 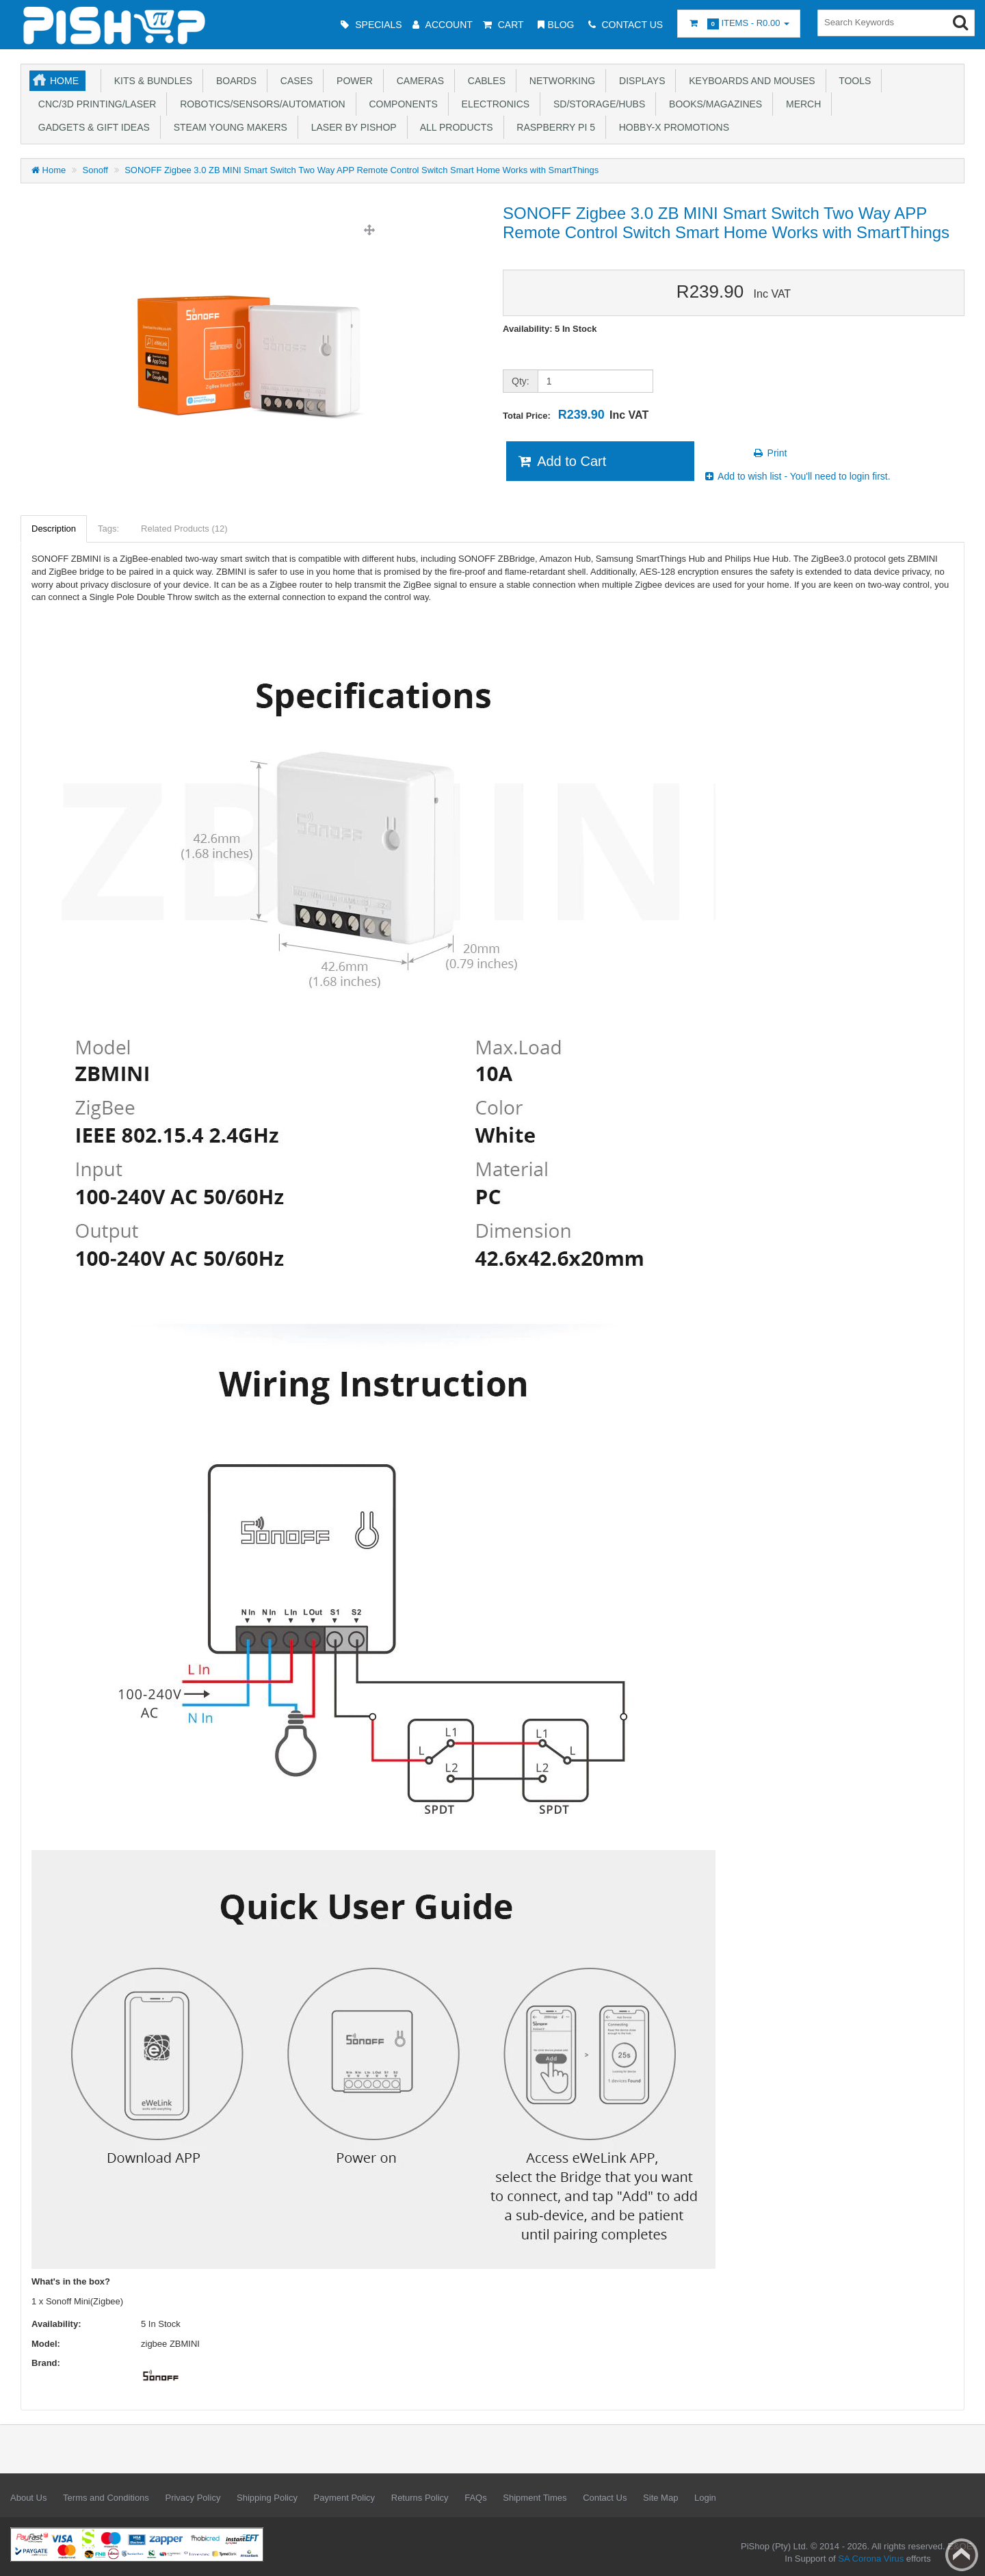 What do you see at coordinates (184, 528) in the screenshot?
I see `Related Products (12)` at bounding box center [184, 528].